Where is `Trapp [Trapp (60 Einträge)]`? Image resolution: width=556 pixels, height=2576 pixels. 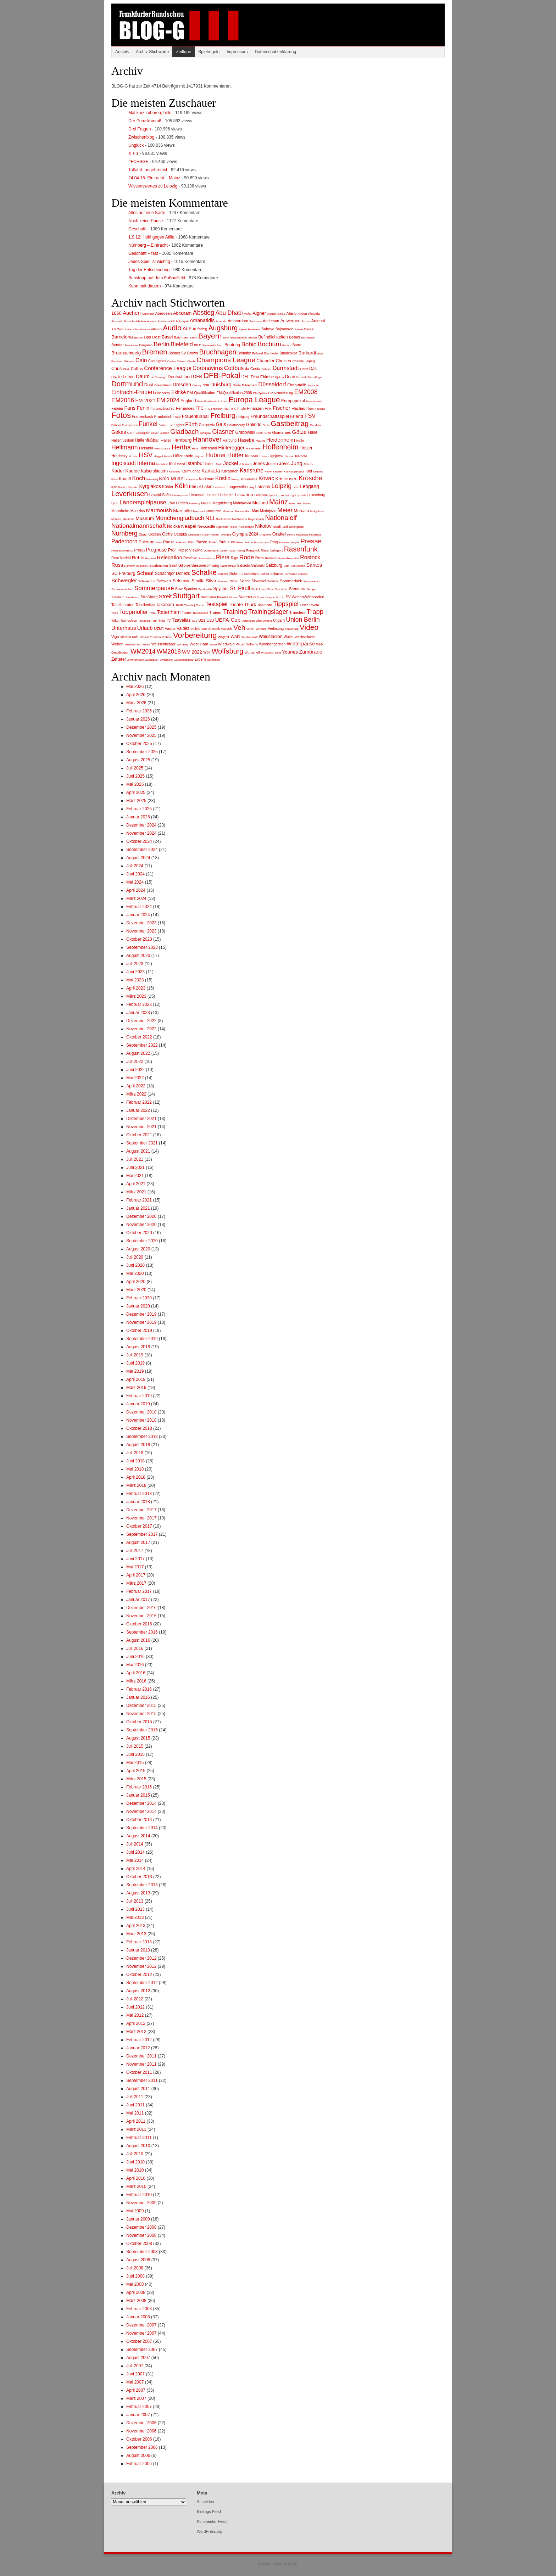
Trapp [Trapp (60 Einträge)] is located at coordinates (314, 611).